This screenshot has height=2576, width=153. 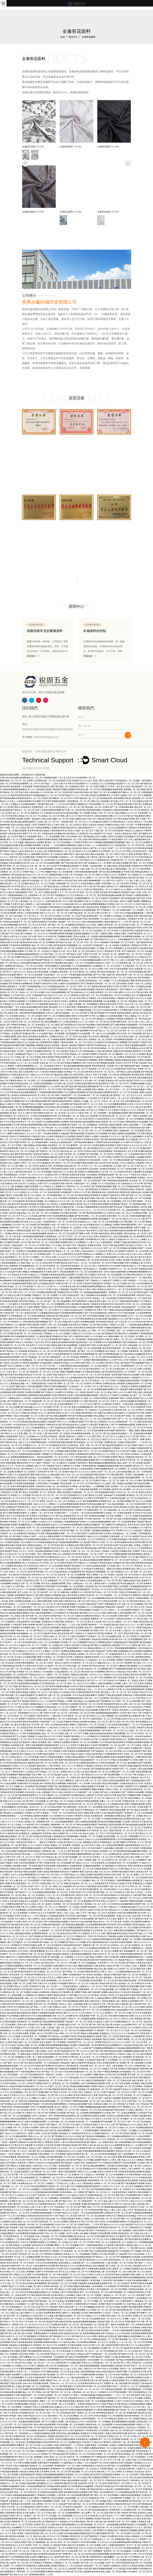 I want to click on 久久99久久久国产精品, so click(x=84, y=1956).